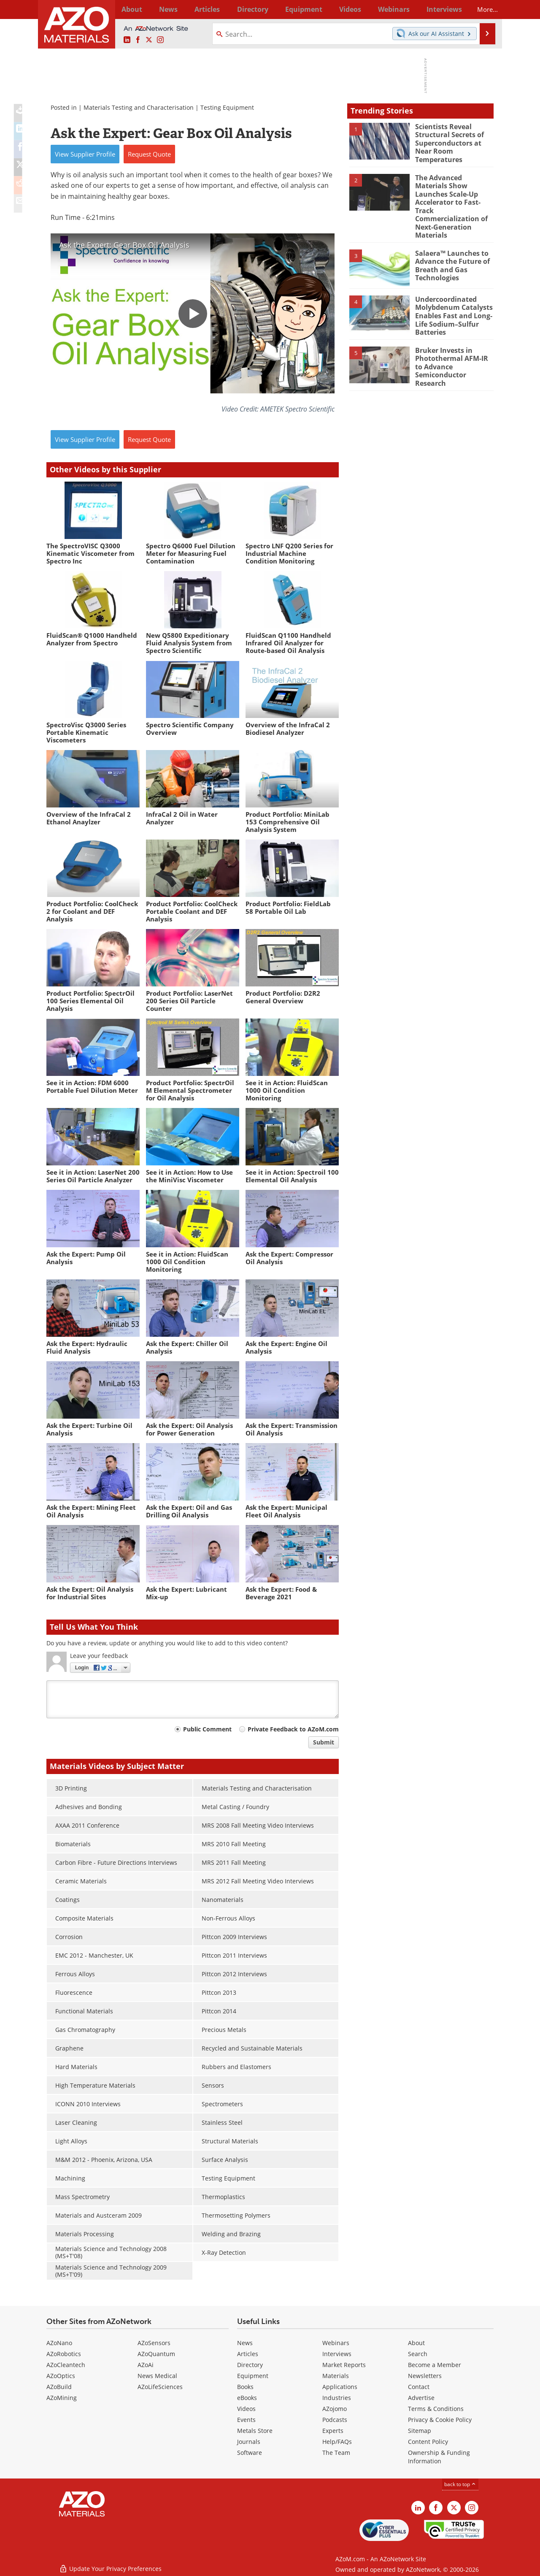 The height and width of the screenshot is (2576, 540). What do you see at coordinates (246, 2409) in the screenshot?
I see `Videos` at bounding box center [246, 2409].